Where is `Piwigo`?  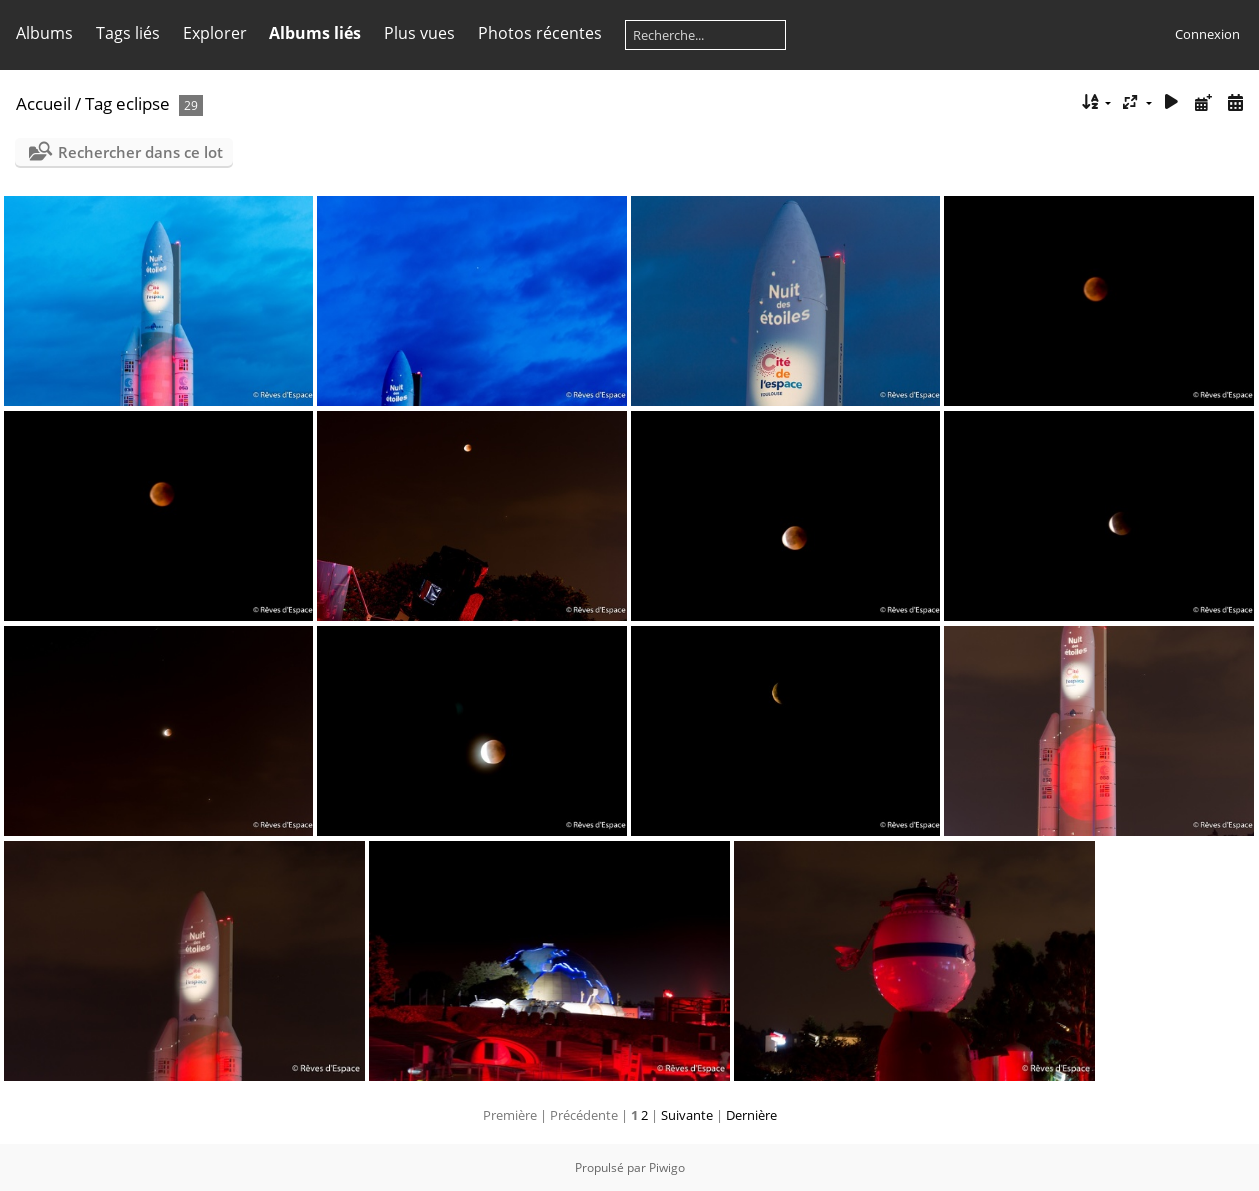
Piwigo is located at coordinates (667, 1167).